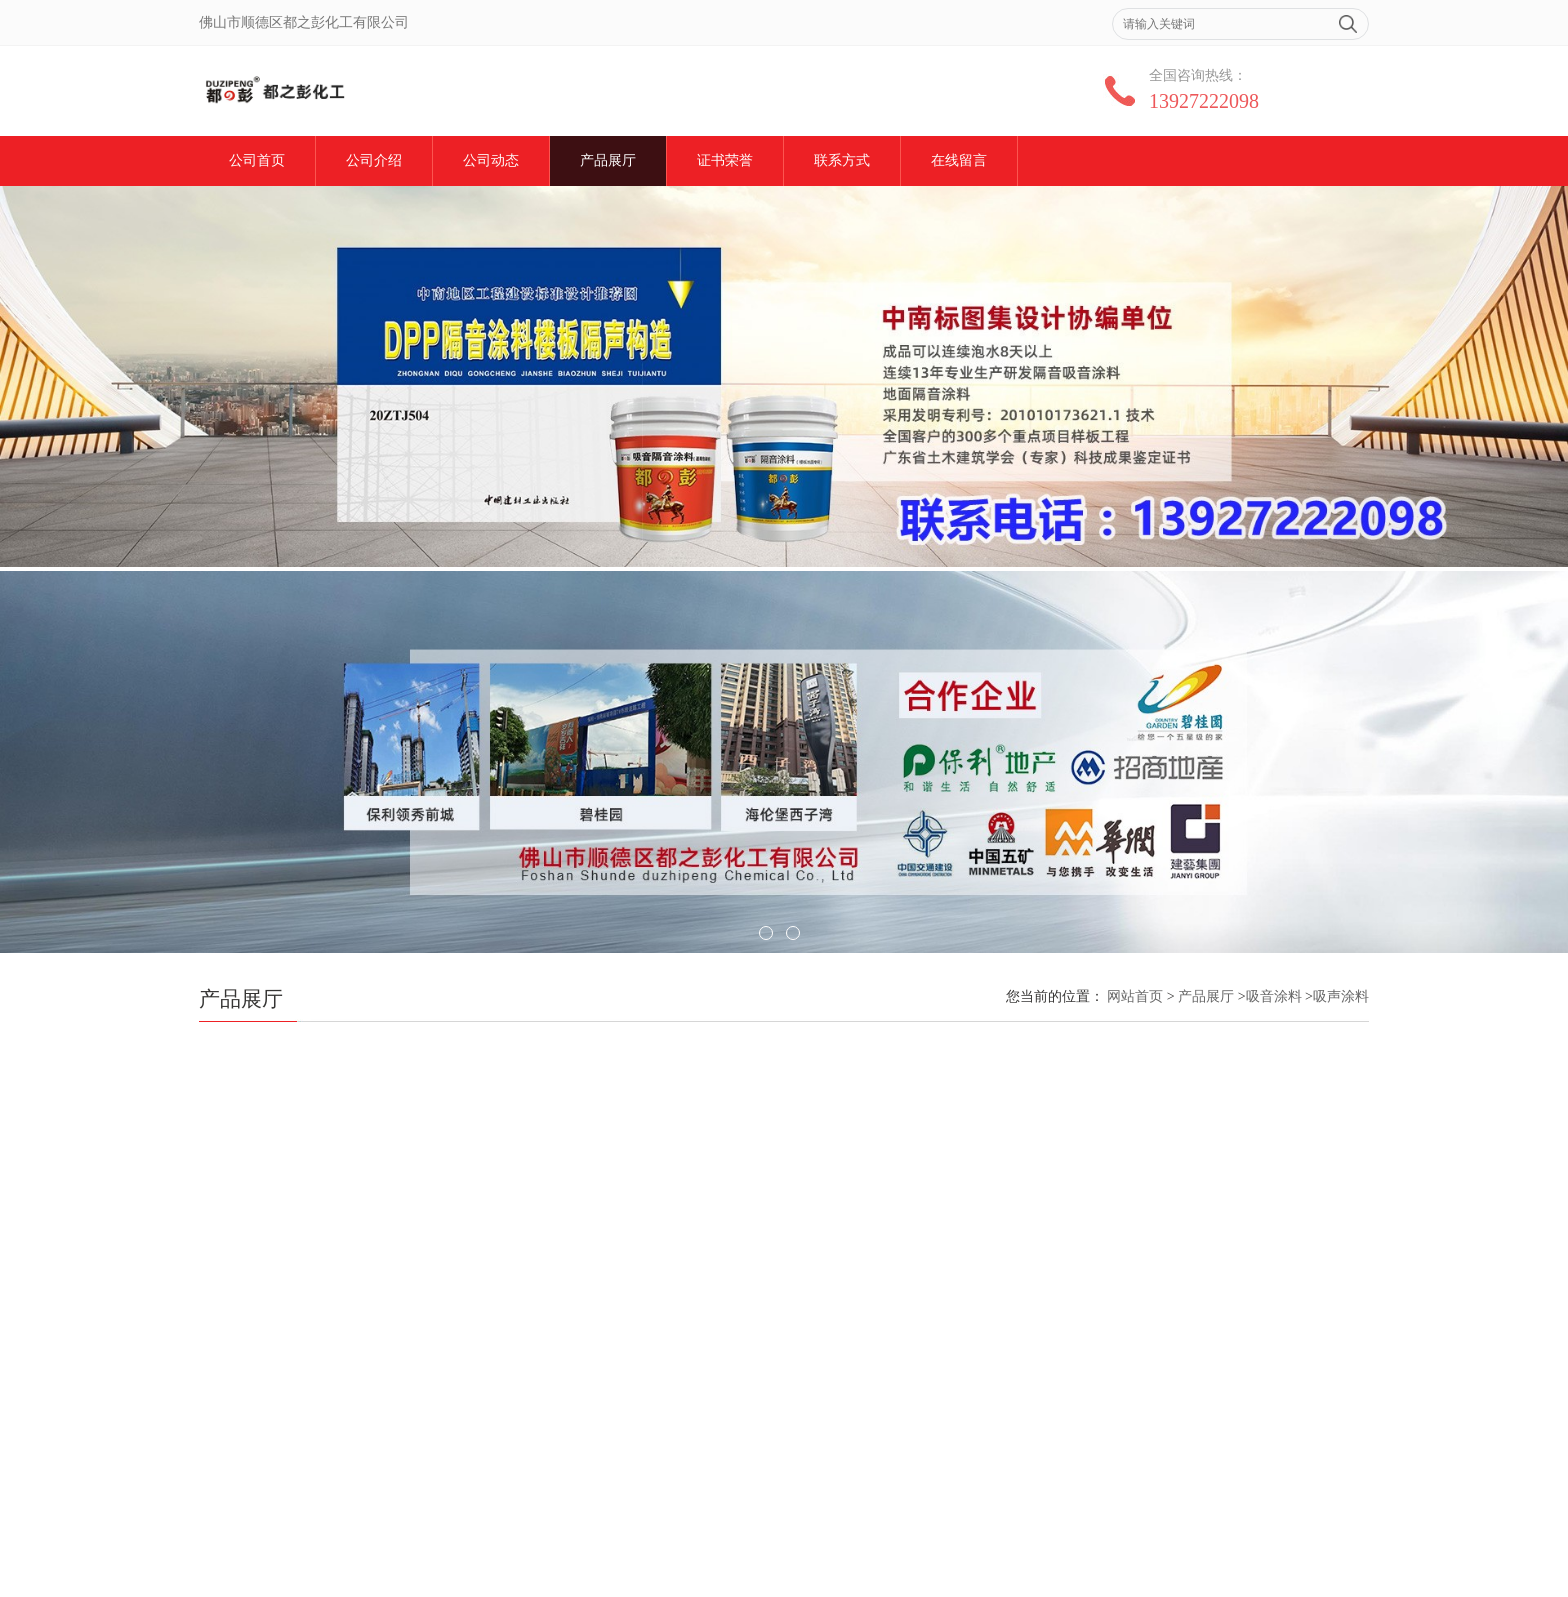 Image resolution: width=1568 pixels, height=1597 pixels. I want to click on 在线留言, so click(959, 160).